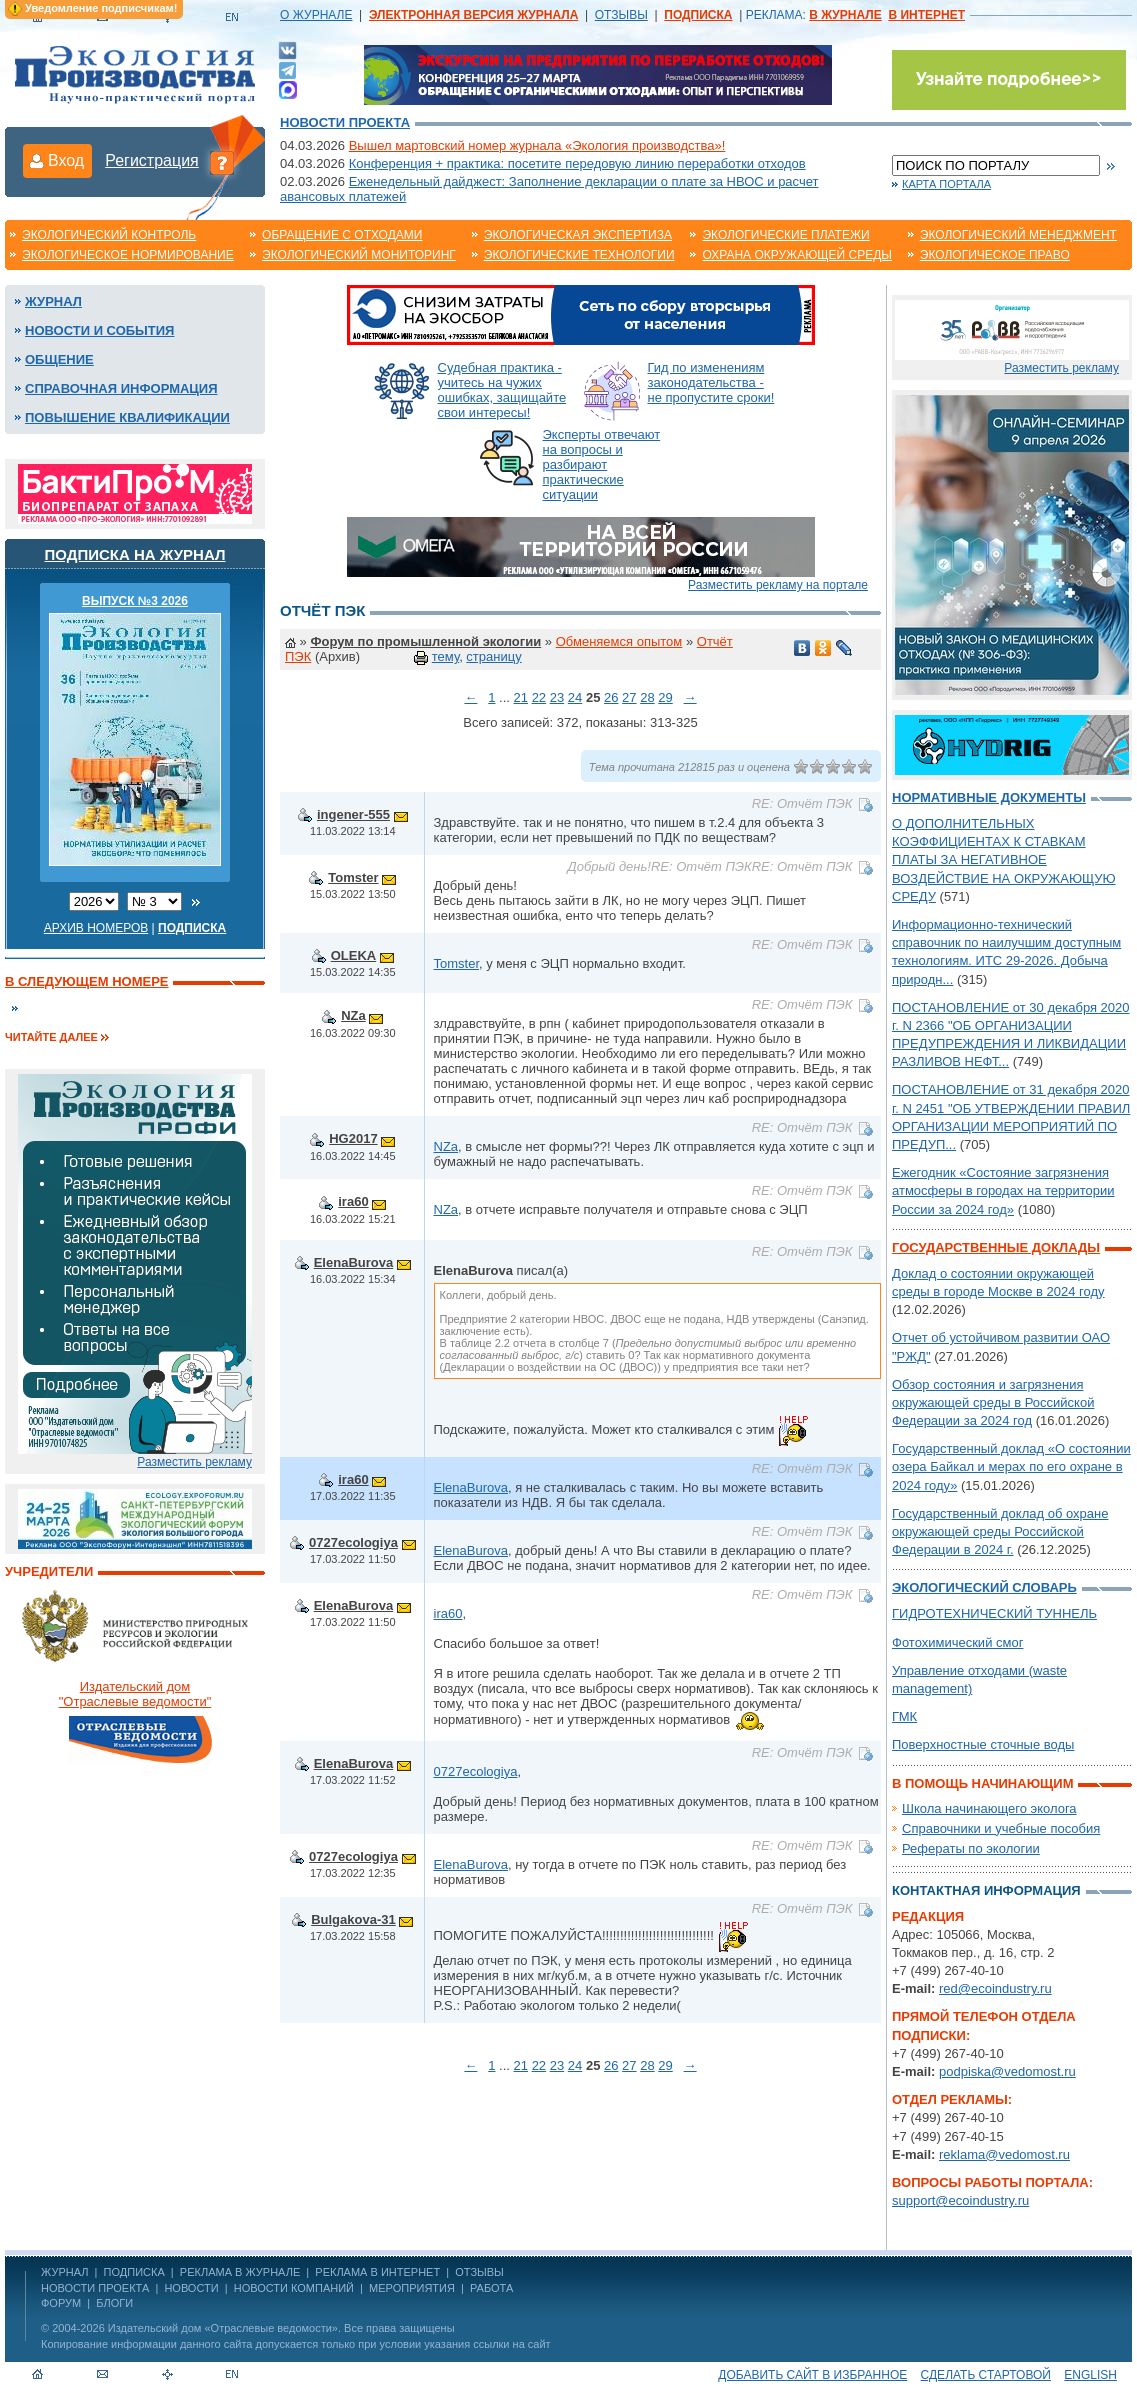 The height and width of the screenshot is (2387, 1137). What do you see at coordinates (579, 255) in the screenshot?
I see `Экологические технологии` at bounding box center [579, 255].